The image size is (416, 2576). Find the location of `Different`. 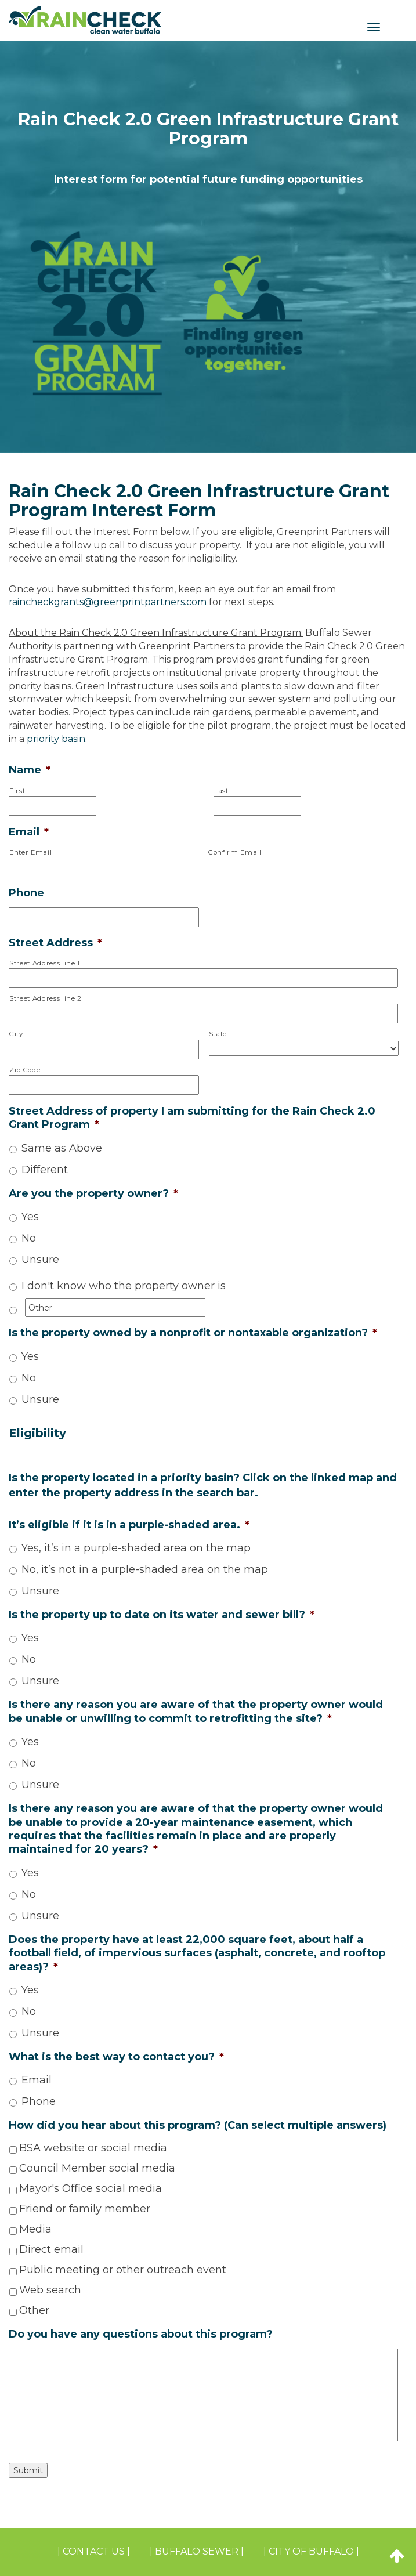

Different is located at coordinates (44, 1169).